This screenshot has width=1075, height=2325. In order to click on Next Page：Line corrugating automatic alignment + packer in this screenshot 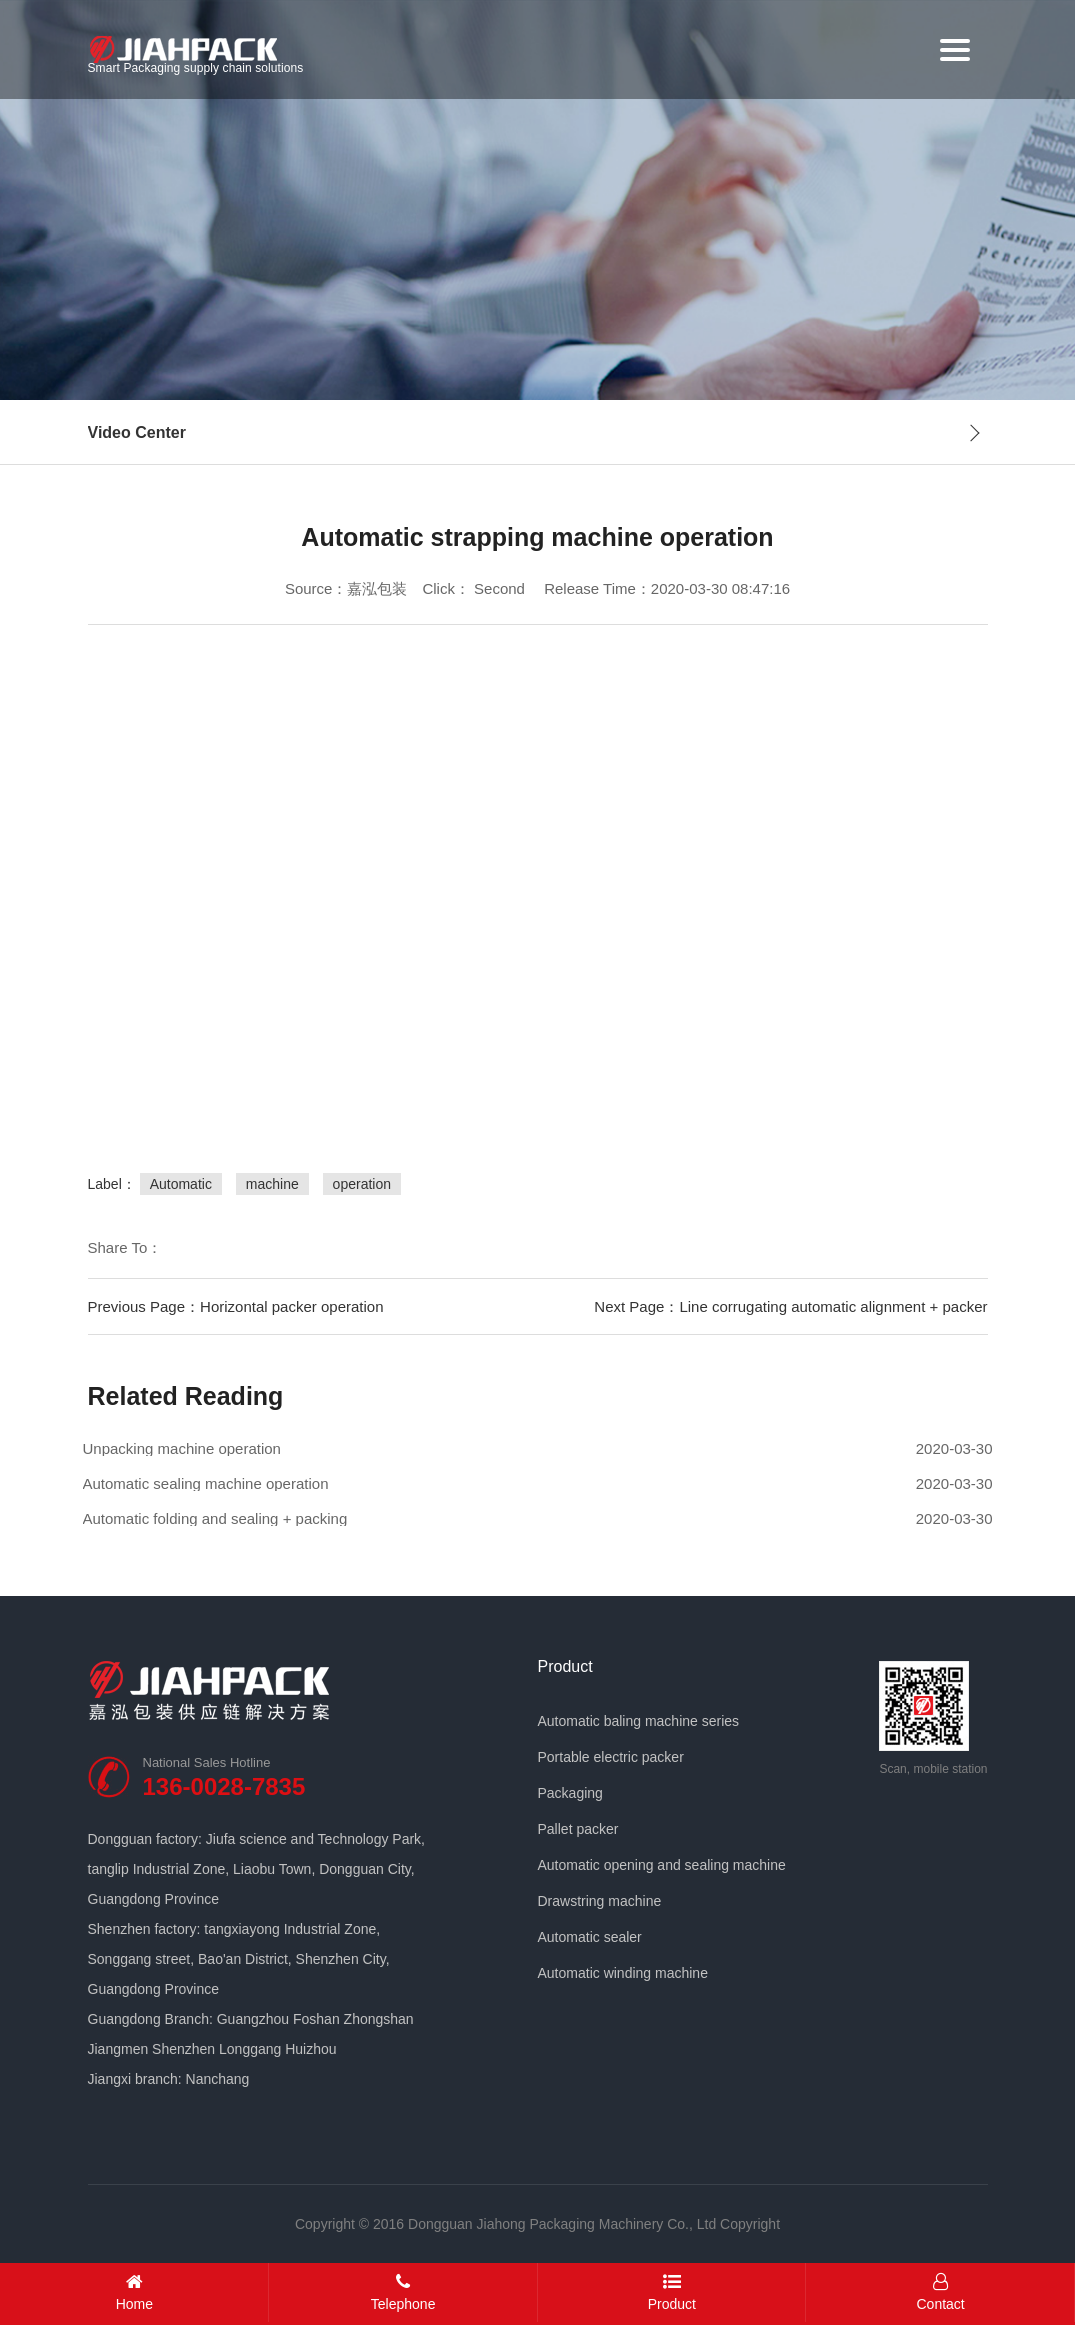, I will do `click(790, 1306)`.